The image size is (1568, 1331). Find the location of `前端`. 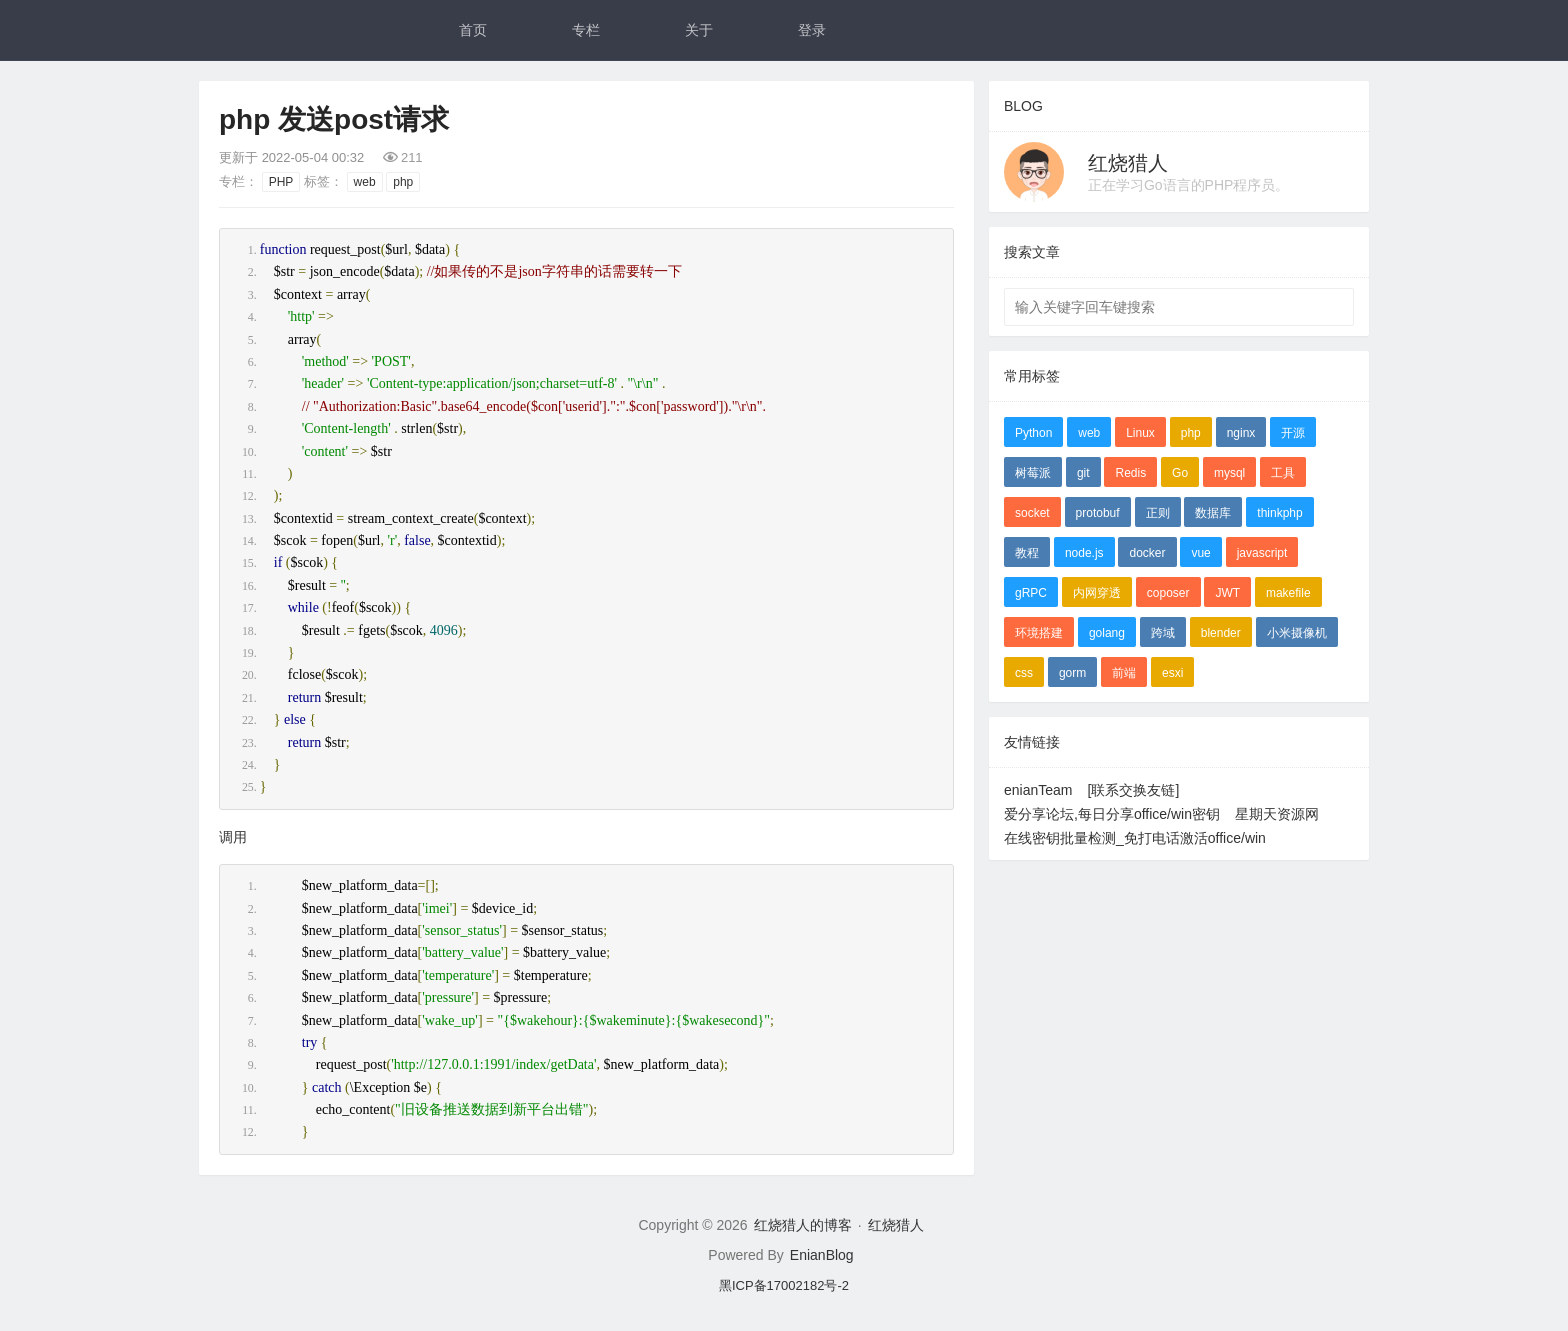

前端 is located at coordinates (1124, 673).